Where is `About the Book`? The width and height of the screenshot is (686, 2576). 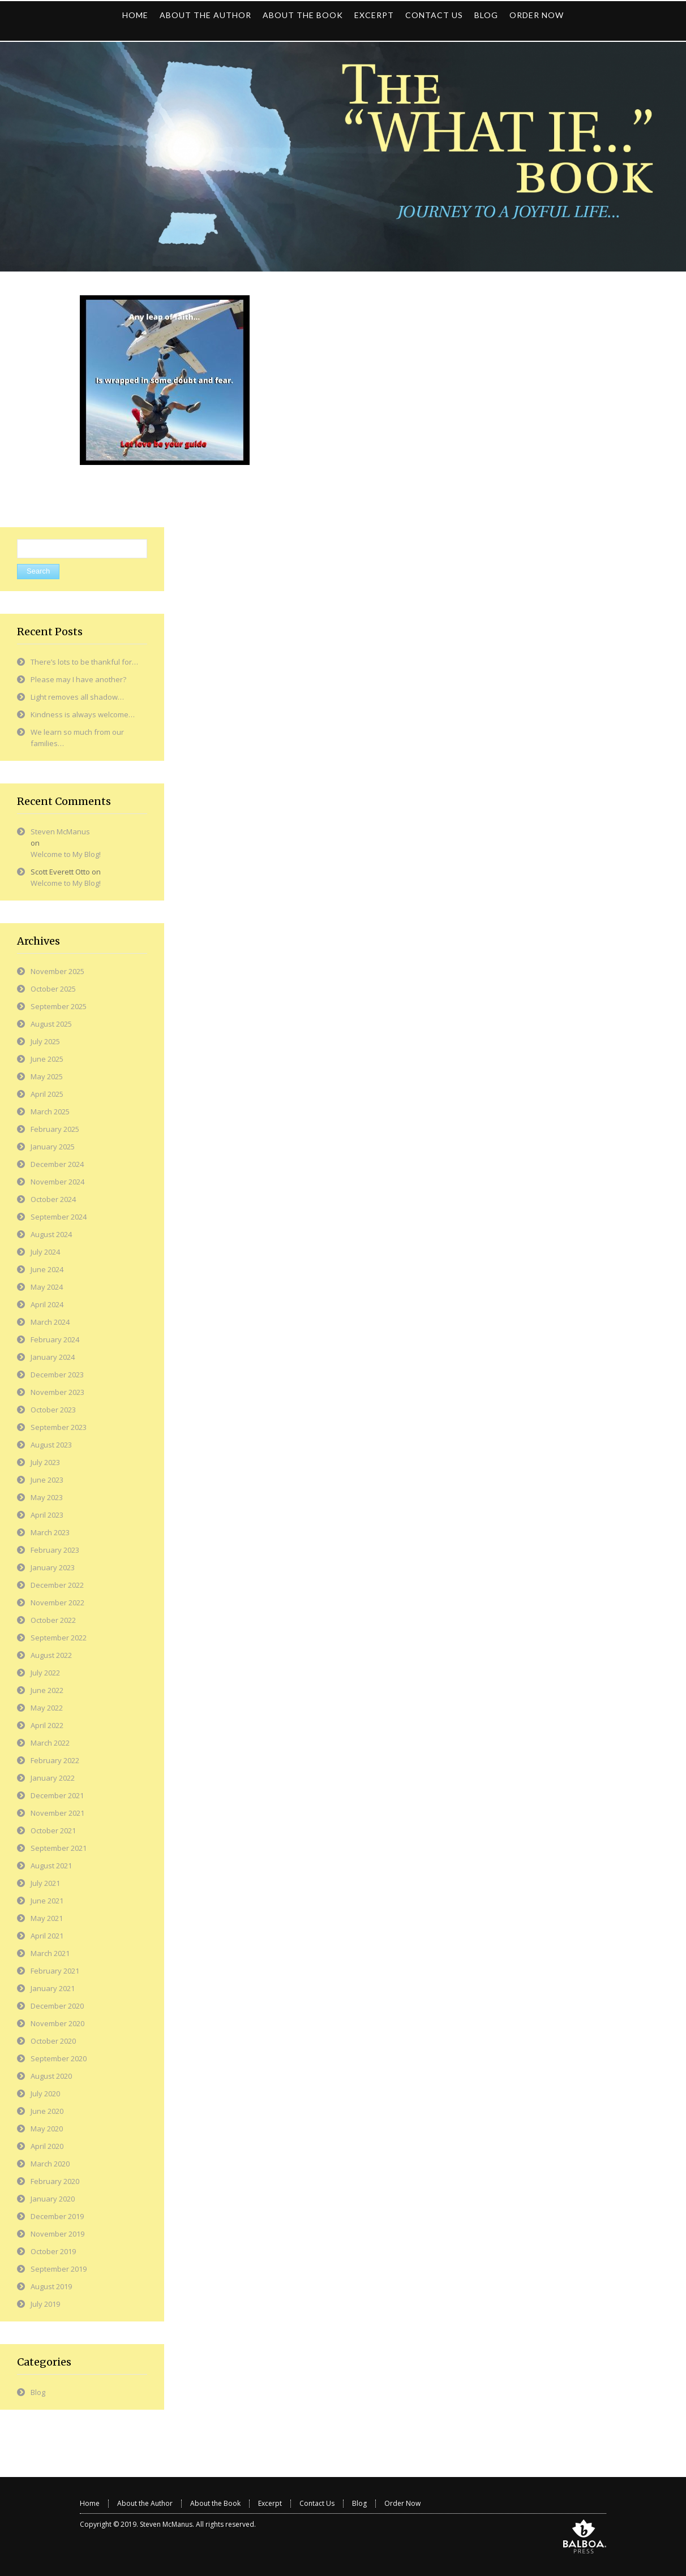
About the Book is located at coordinates (215, 2503).